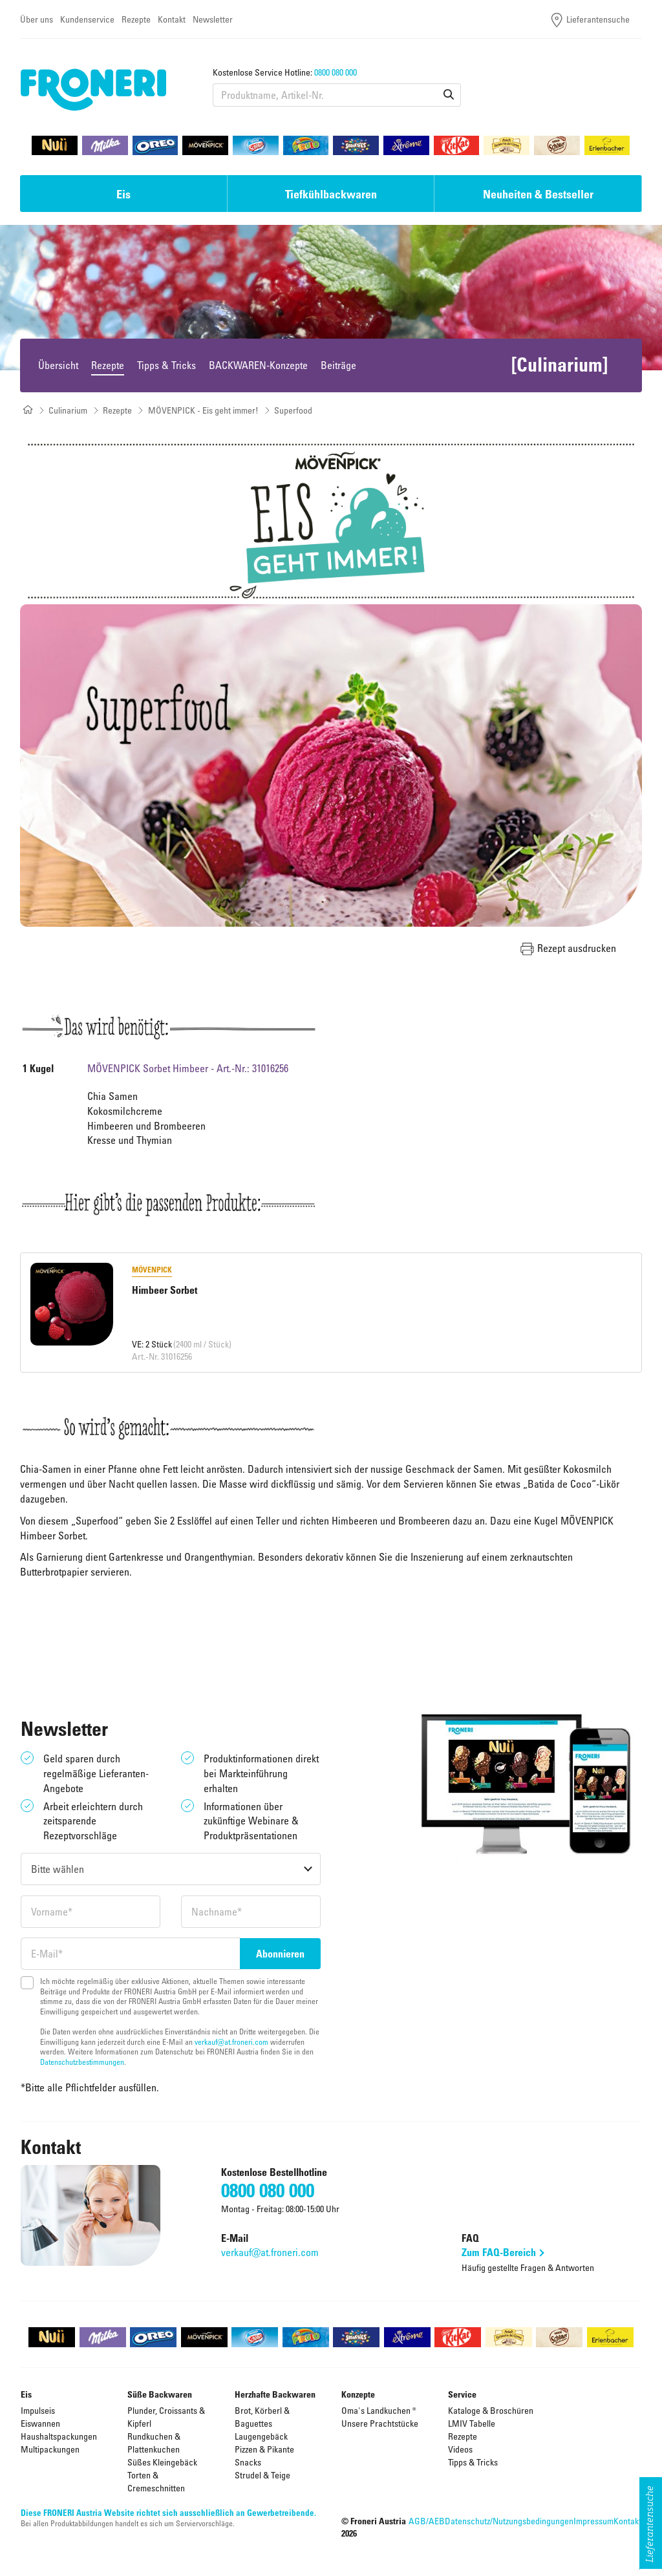 This screenshot has width=662, height=2576. What do you see at coordinates (593, 2520) in the screenshot?
I see `Impressum` at bounding box center [593, 2520].